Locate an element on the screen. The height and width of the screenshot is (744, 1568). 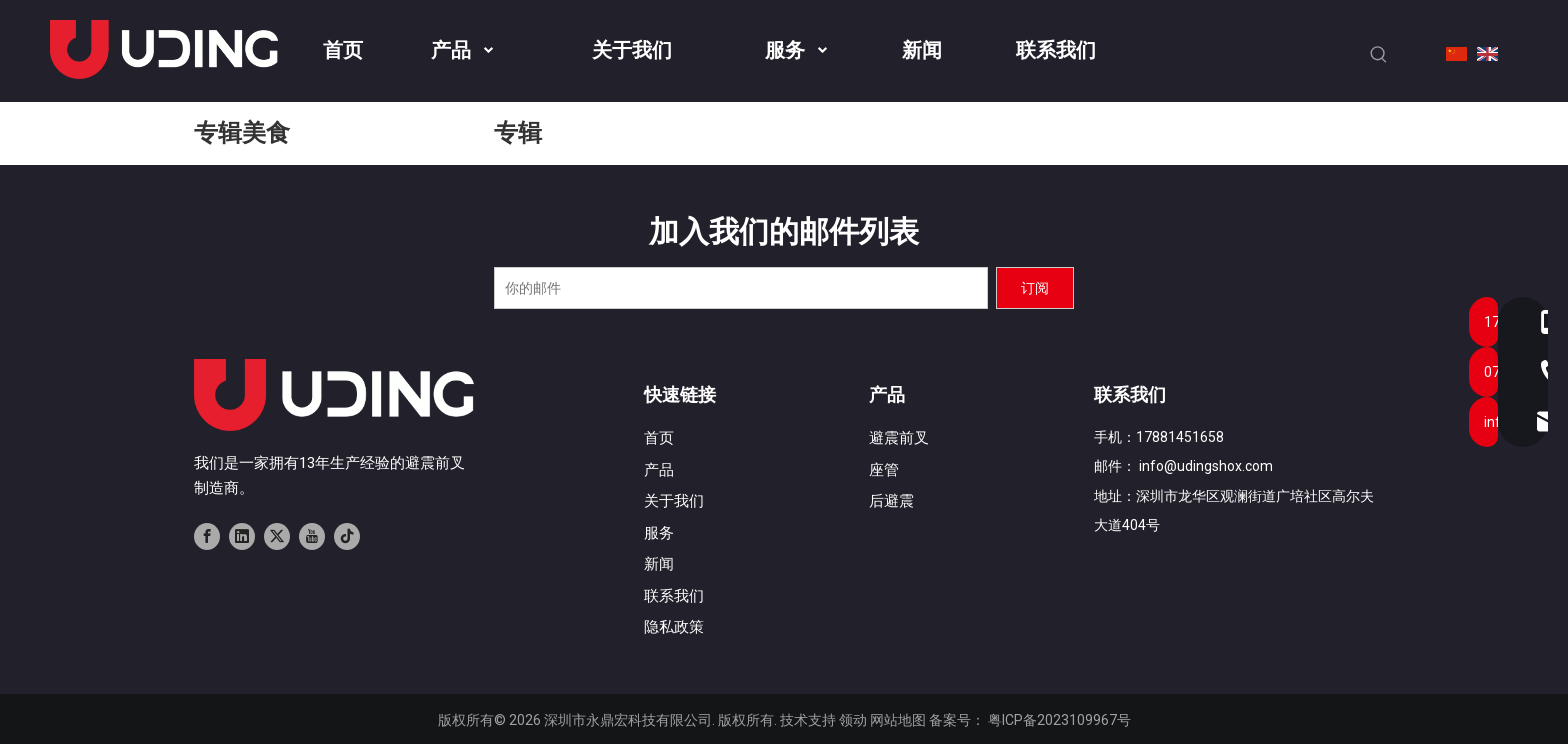
[Youtube] is located at coordinates (312, 536).